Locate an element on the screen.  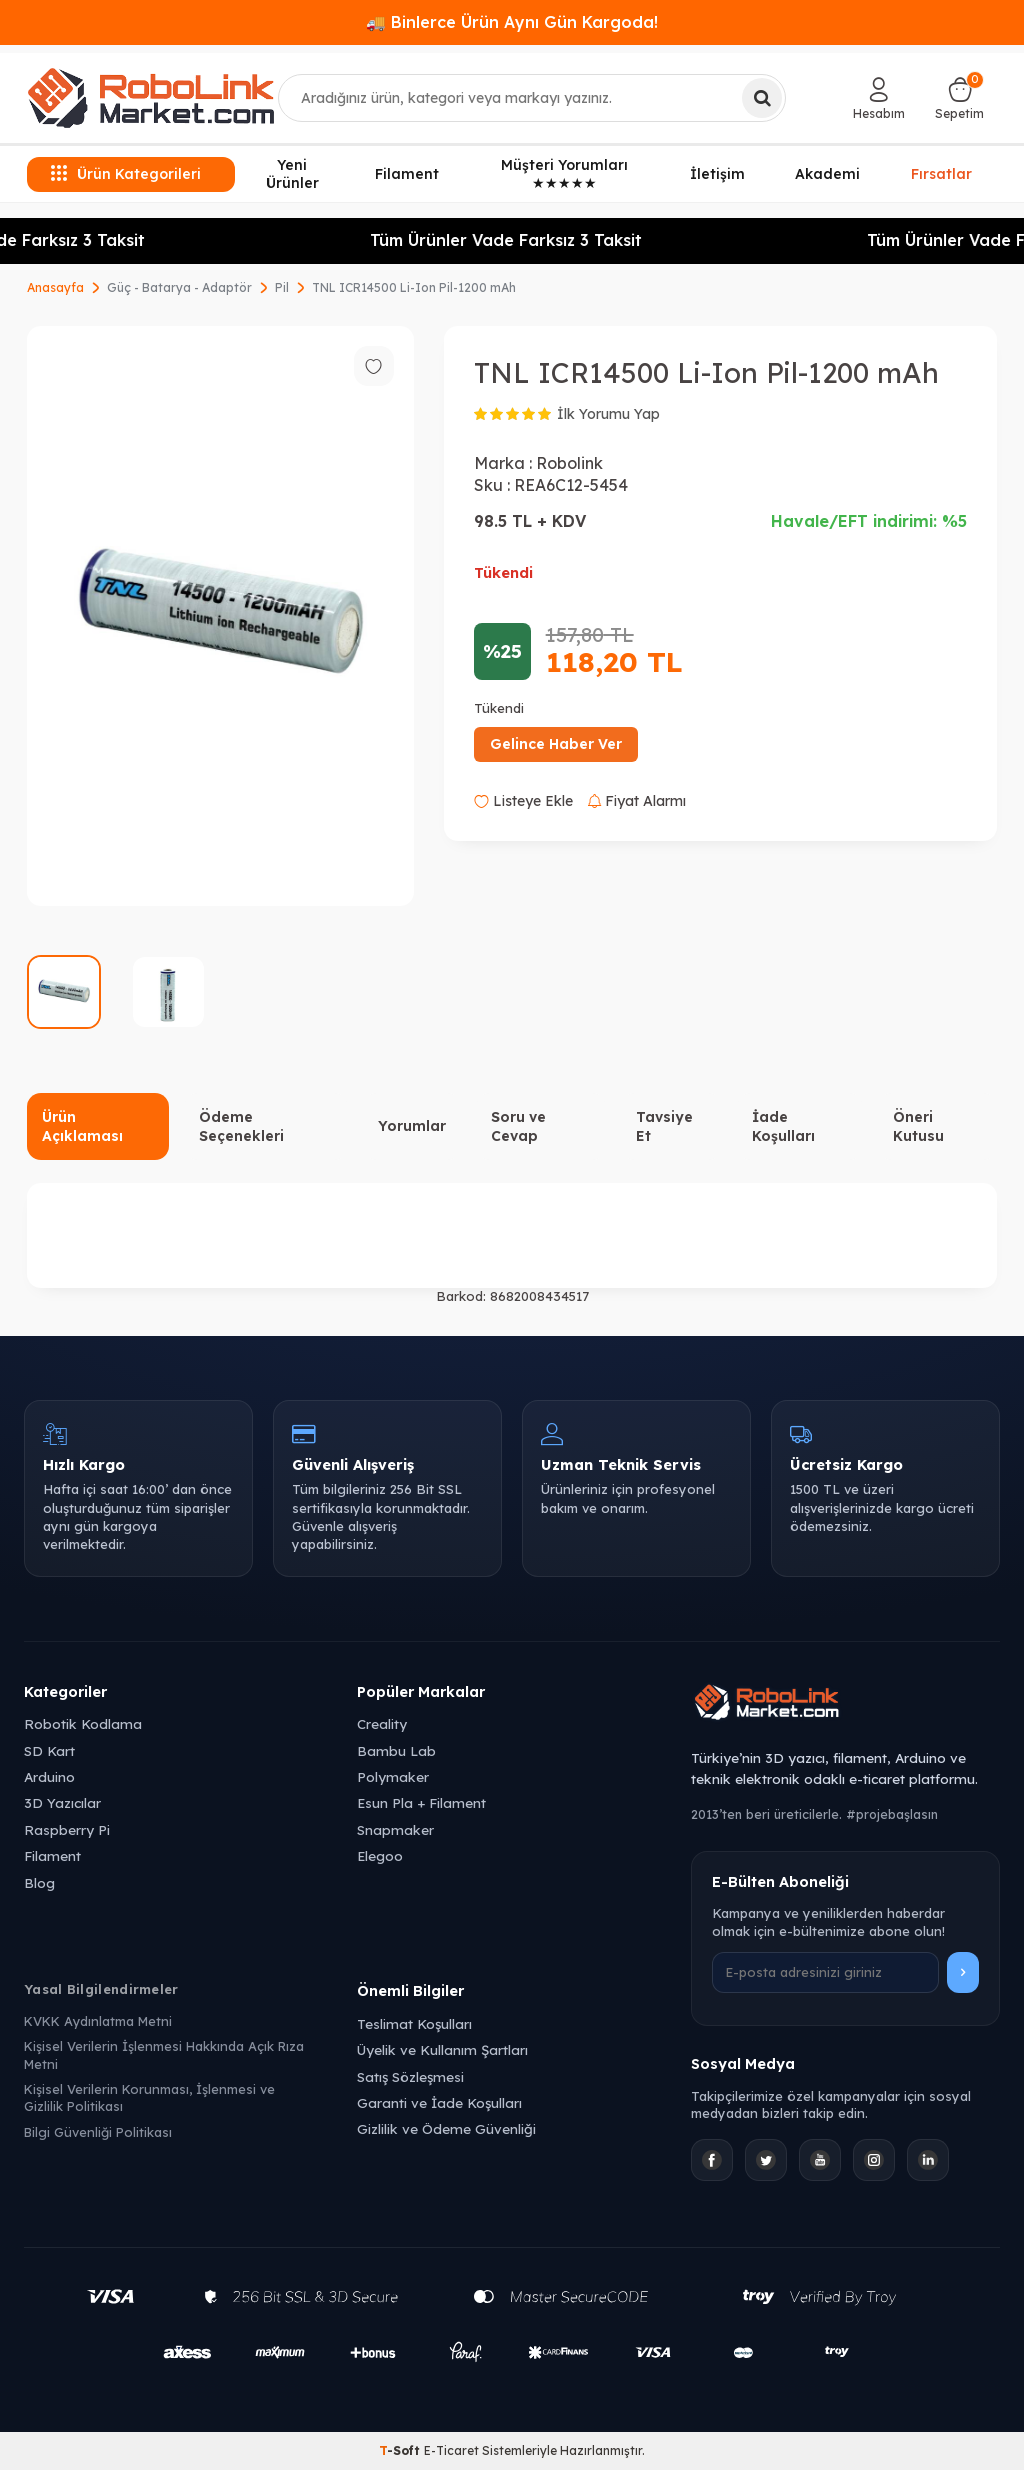
Fırsatlar is located at coordinates (941, 173).